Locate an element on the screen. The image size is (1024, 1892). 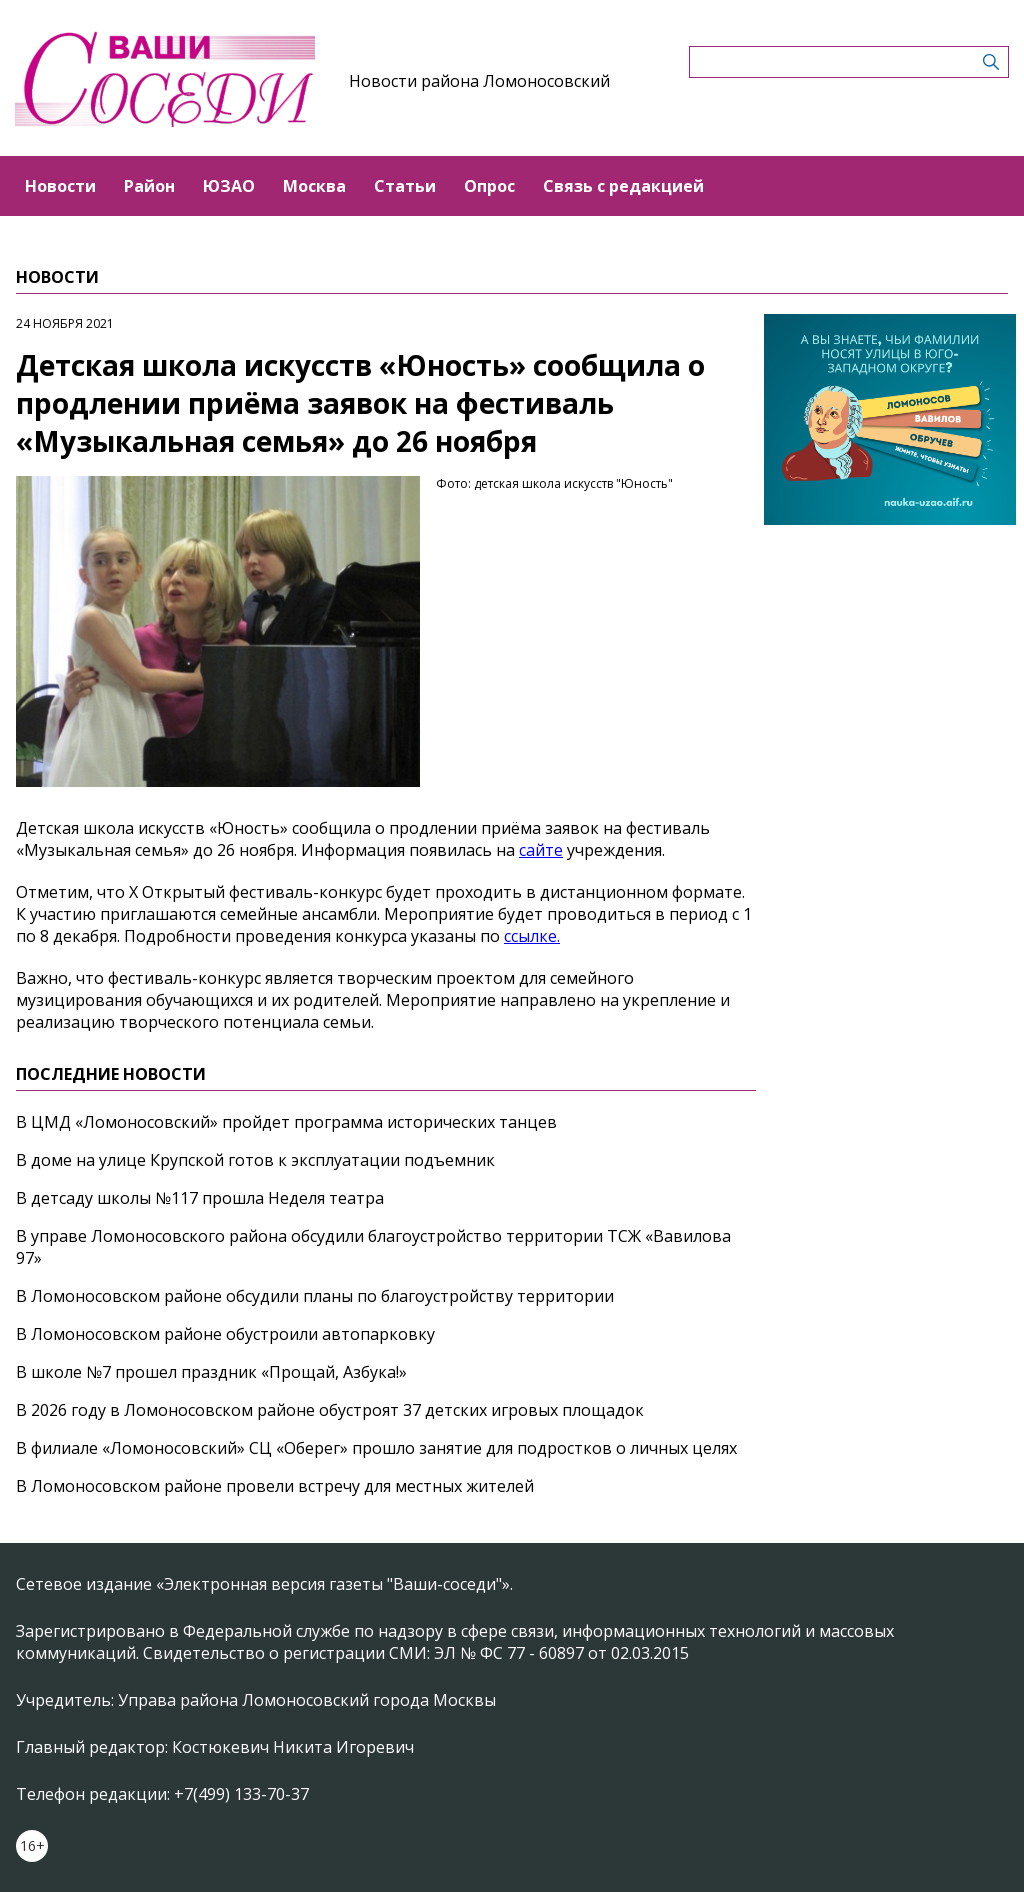
Москва is located at coordinates (314, 186).